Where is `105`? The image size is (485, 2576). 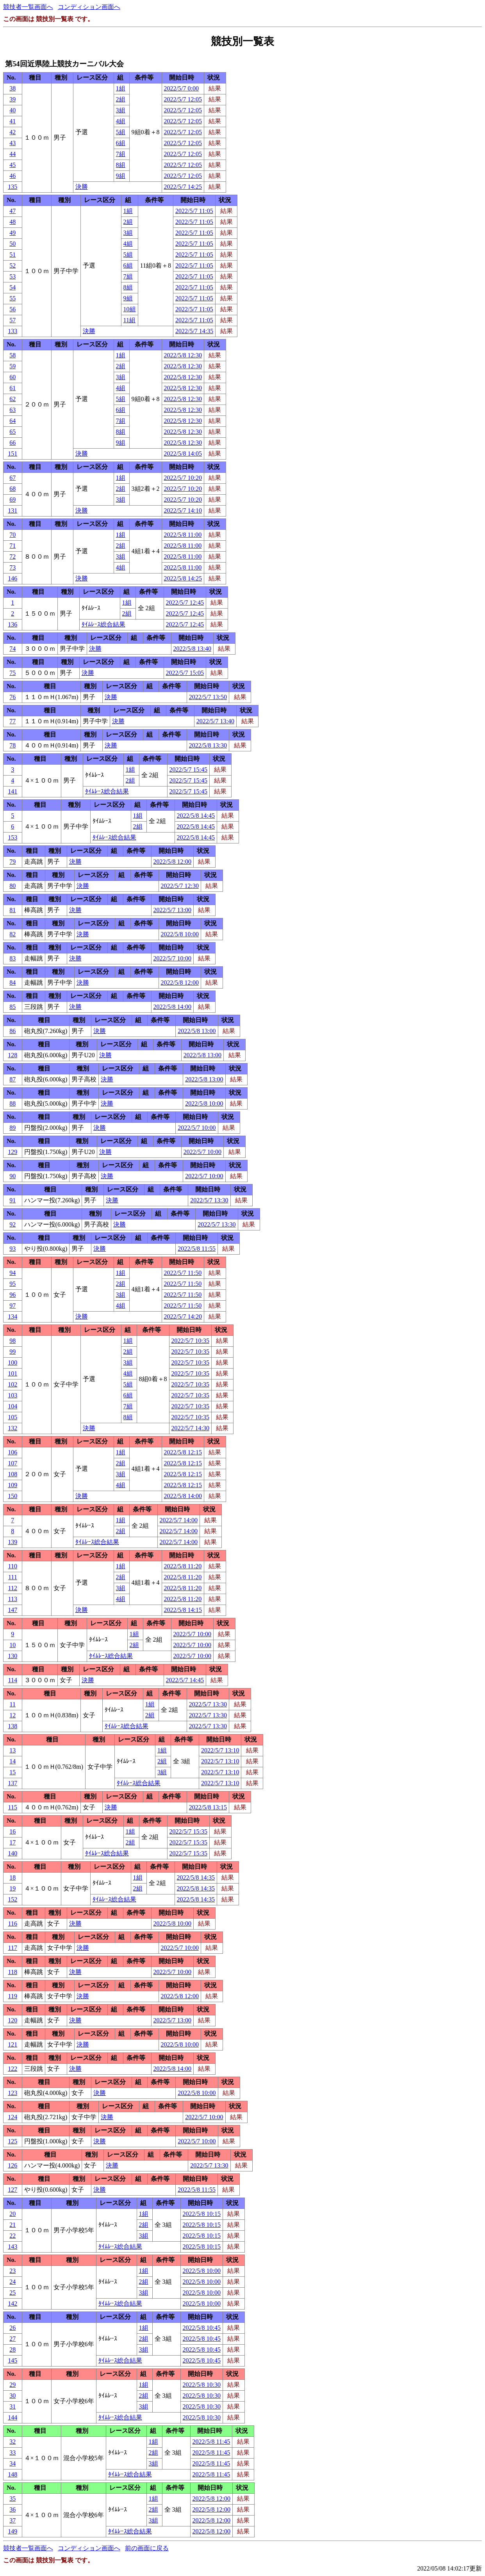 105 is located at coordinates (12, 1417).